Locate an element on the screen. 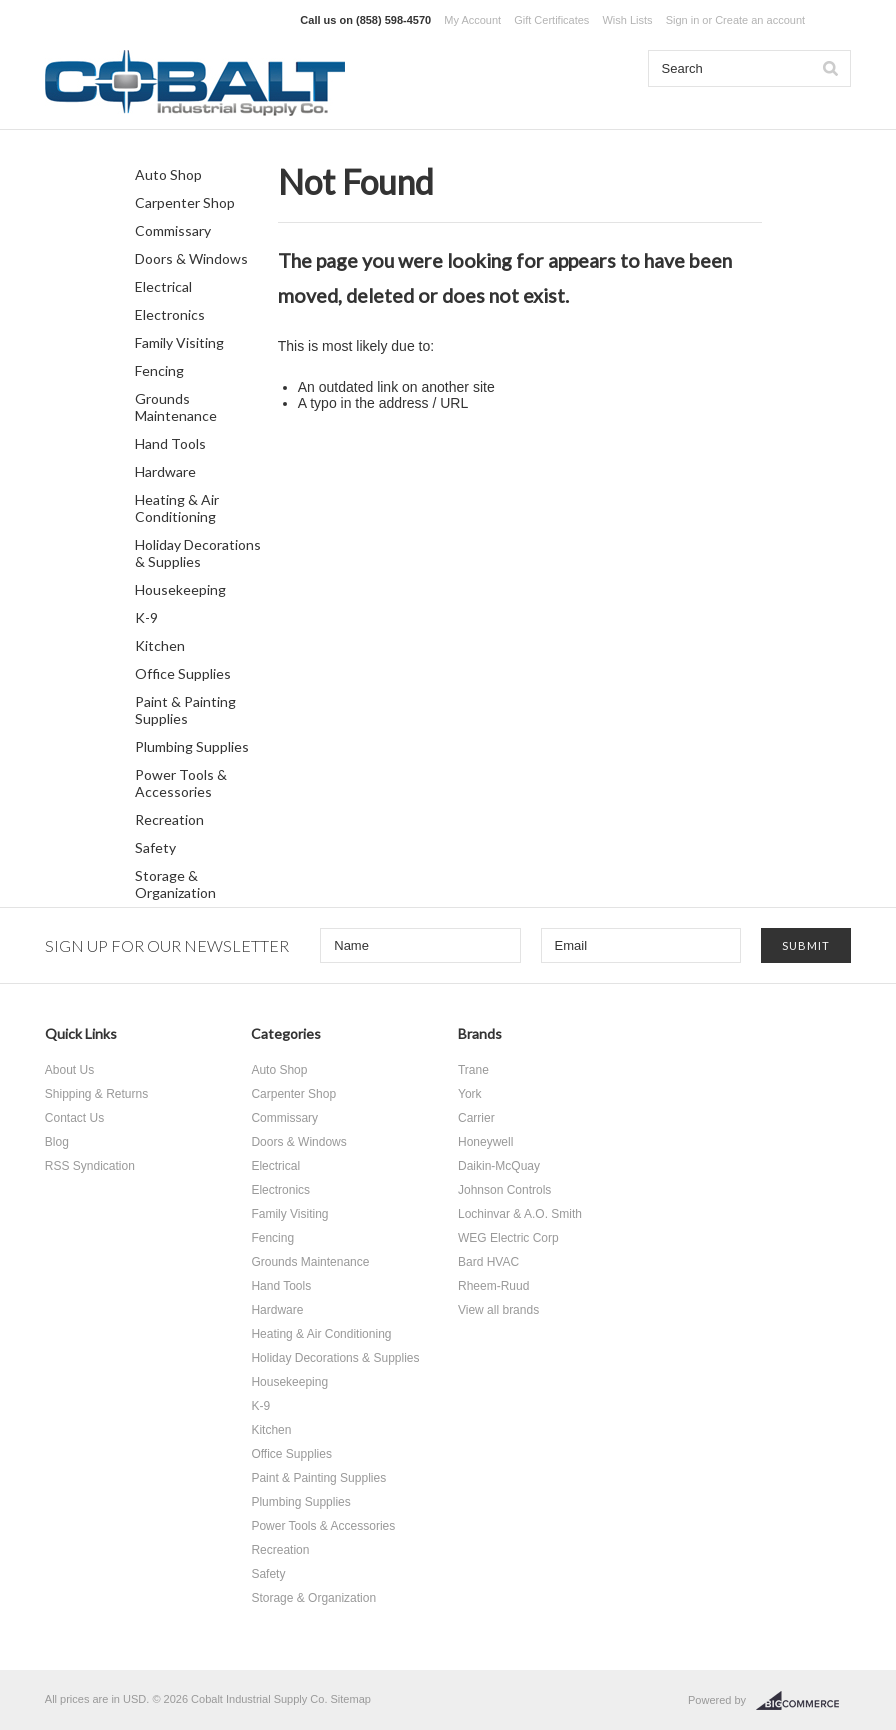 The height and width of the screenshot is (1730, 896). Holiday Decorations & Supplies is located at coordinates (198, 553).